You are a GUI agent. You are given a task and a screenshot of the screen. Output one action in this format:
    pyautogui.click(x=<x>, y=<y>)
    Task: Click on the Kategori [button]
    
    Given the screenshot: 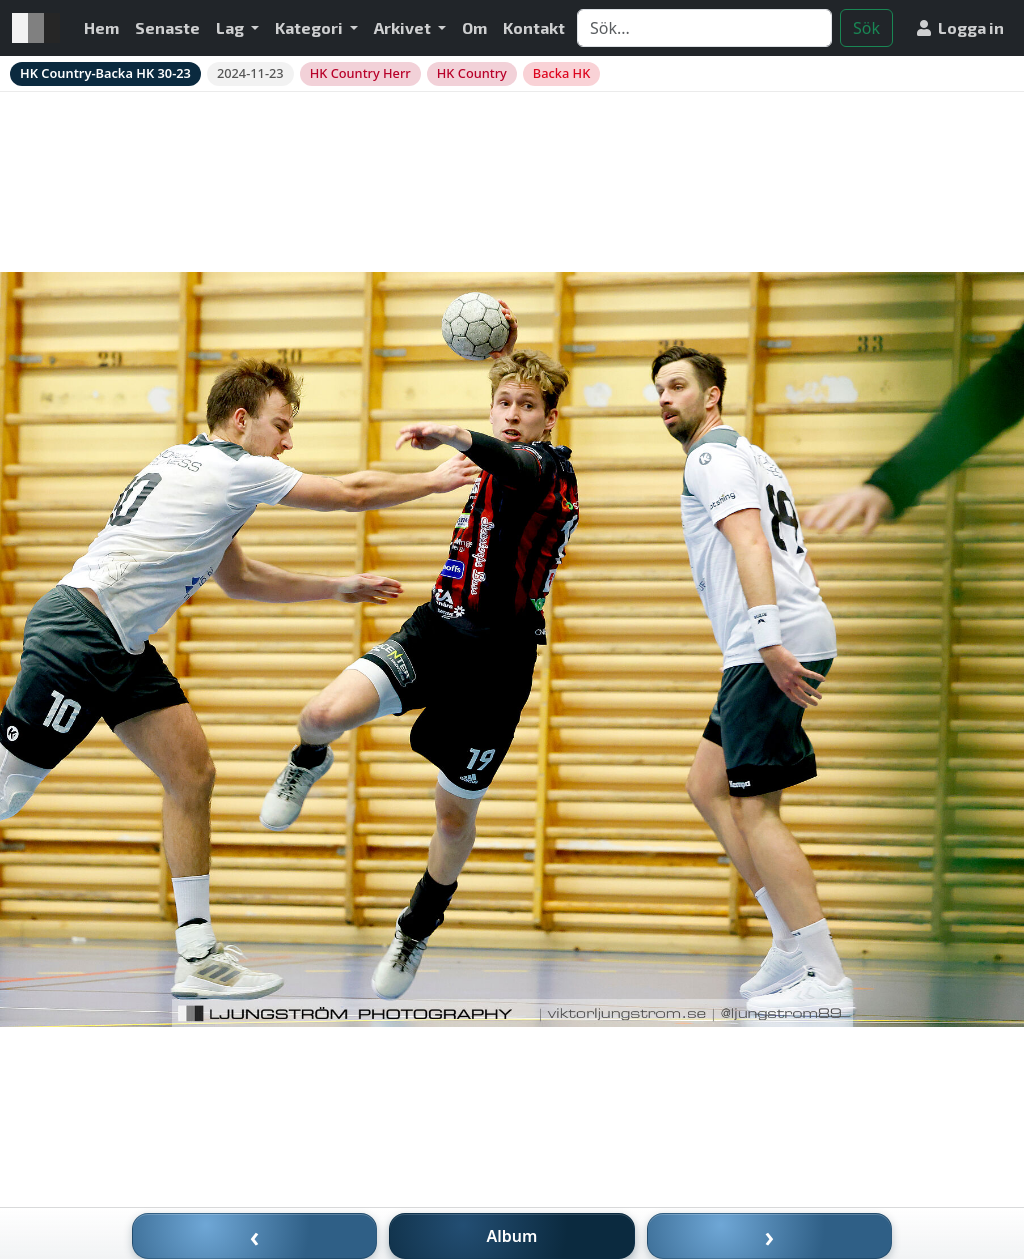 What is the action you would take?
    pyautogui.click(x=310, y=27)
    